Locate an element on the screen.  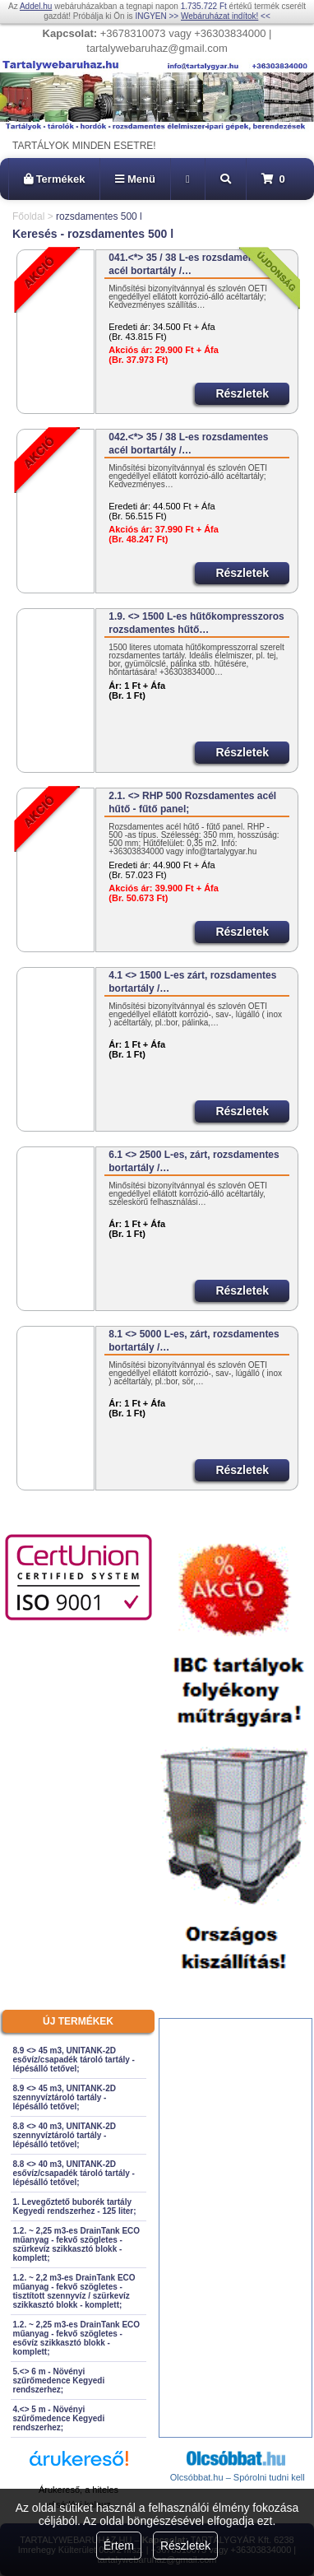
2.1. <> RHP 500 Rozsdamentes acél hűtő - fűtő panel; is located at coordinates (192, 802).